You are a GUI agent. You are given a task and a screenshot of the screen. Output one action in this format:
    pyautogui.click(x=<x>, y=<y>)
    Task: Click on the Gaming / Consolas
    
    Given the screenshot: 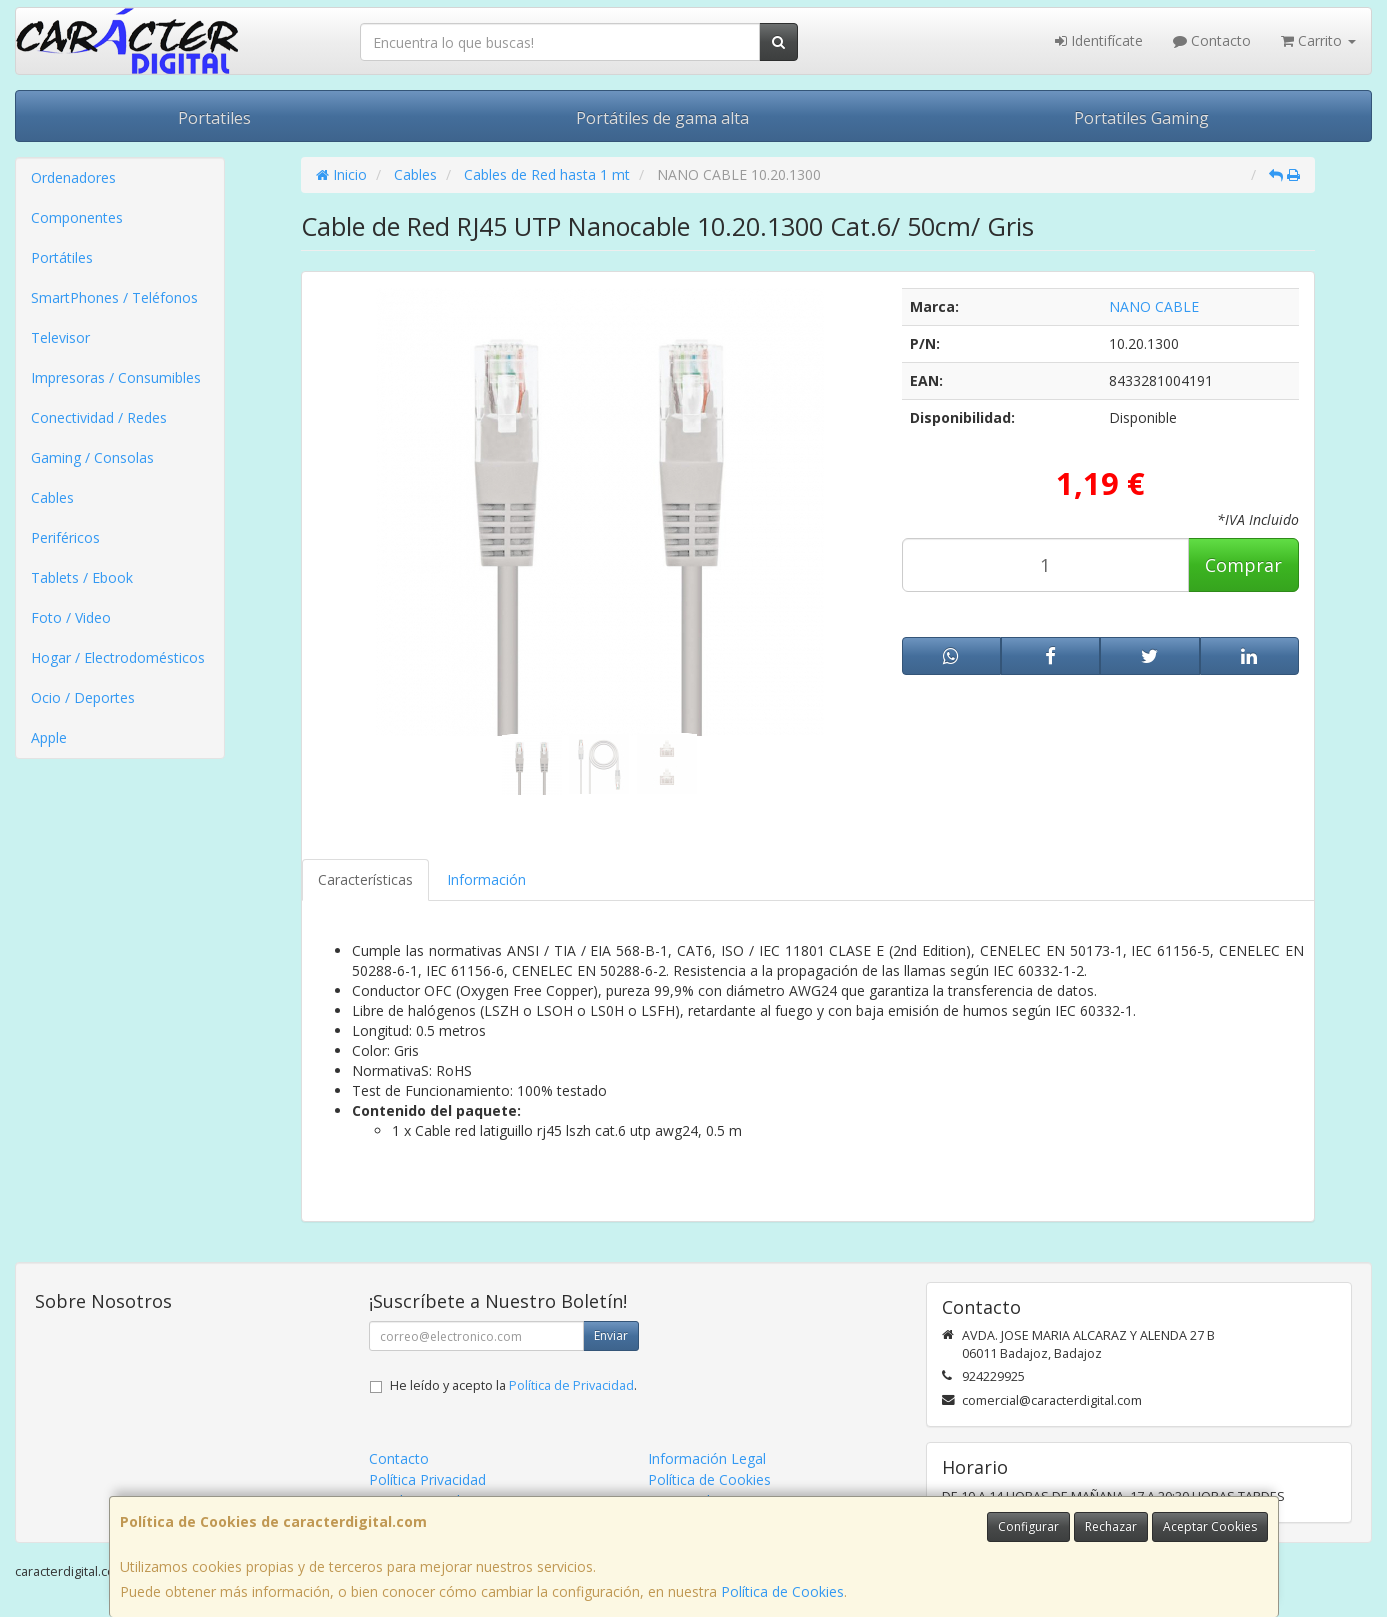 What is the action you would take?
    pyautogui.click(x=92, y=457)
    